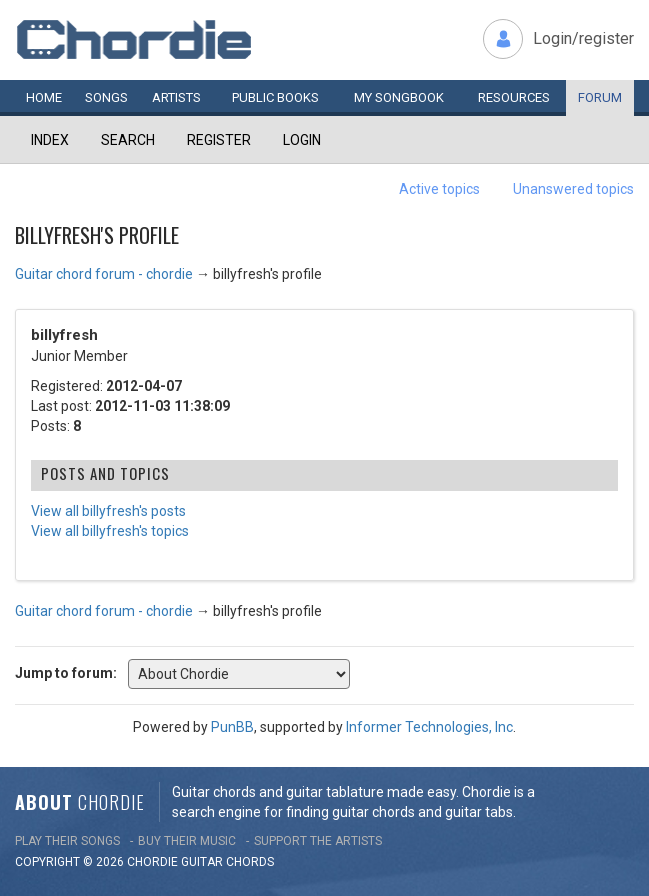  What do you see at coordinates (514, 97) in the screenshot?
I see `Resources` at bounding box center [514, 97].